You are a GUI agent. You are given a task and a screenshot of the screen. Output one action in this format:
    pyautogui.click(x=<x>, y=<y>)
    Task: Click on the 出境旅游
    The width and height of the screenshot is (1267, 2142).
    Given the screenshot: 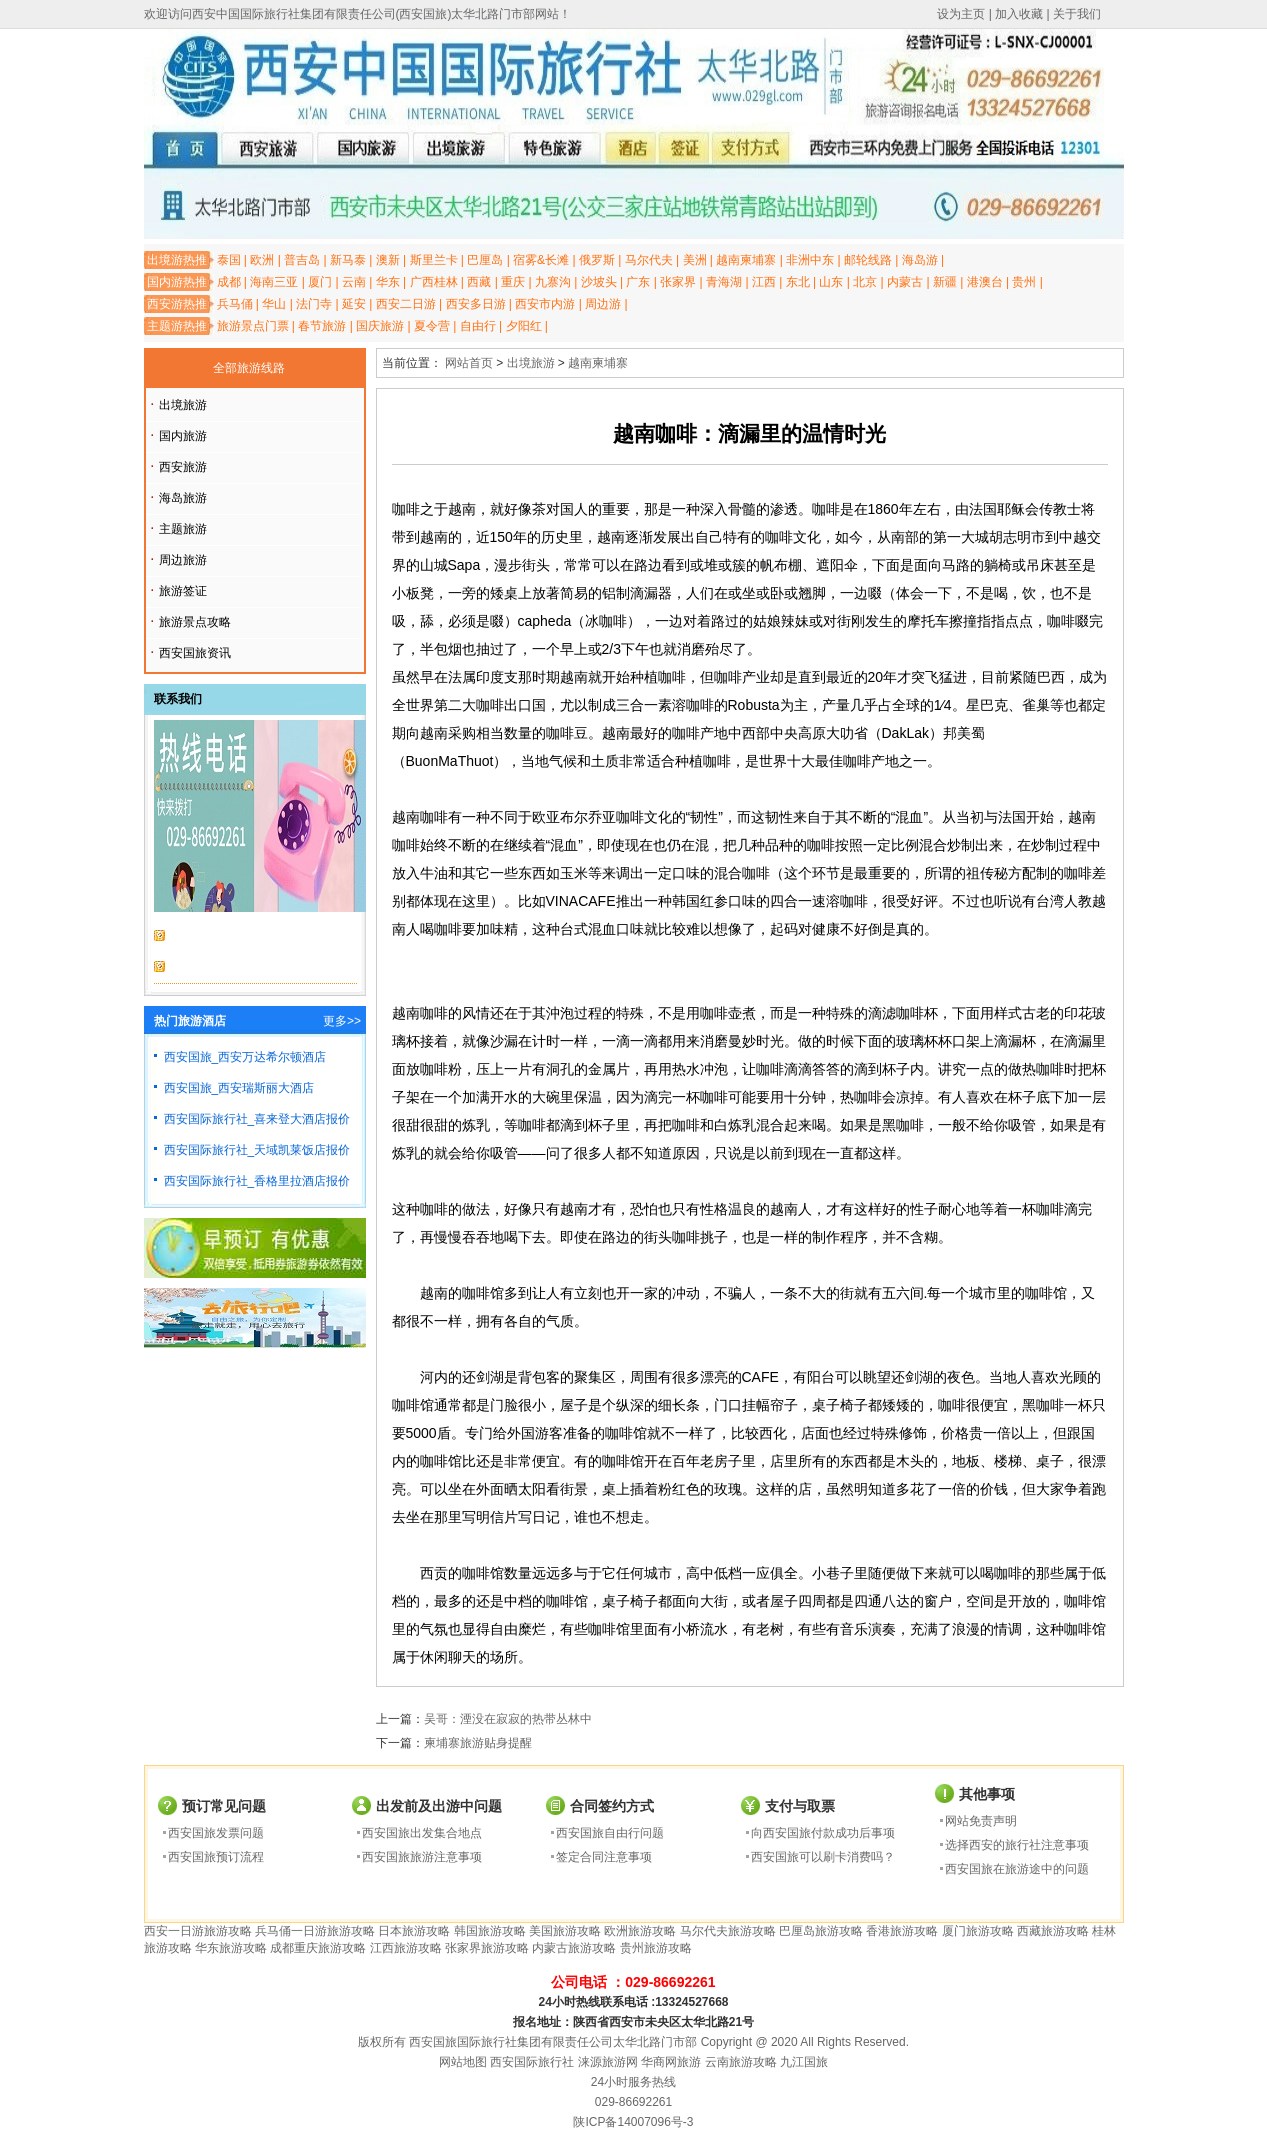 What is the action you would take?
    pyautogui.click(x=183, y=405)
    